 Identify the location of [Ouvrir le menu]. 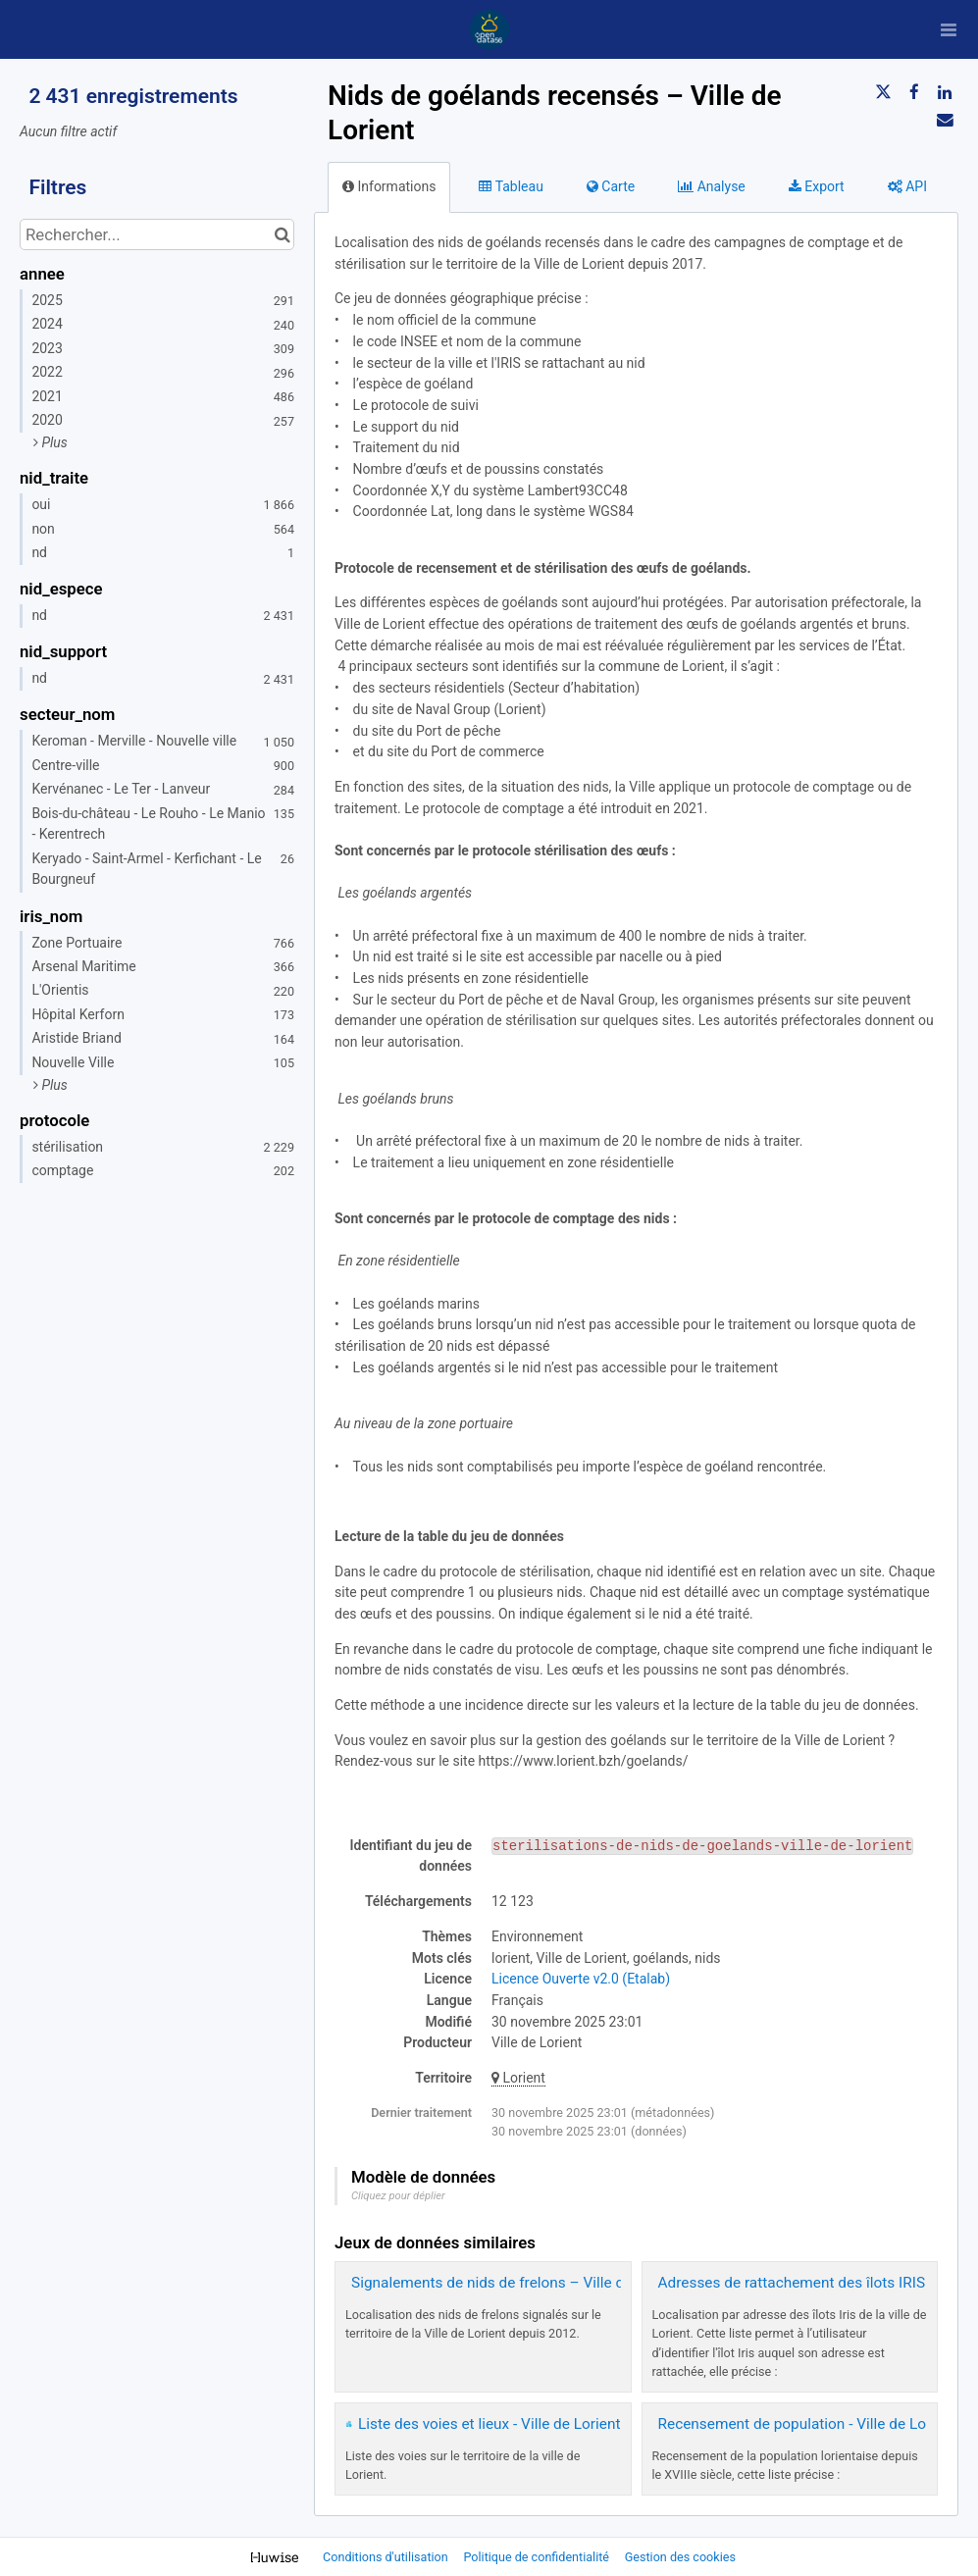
(948, 29).